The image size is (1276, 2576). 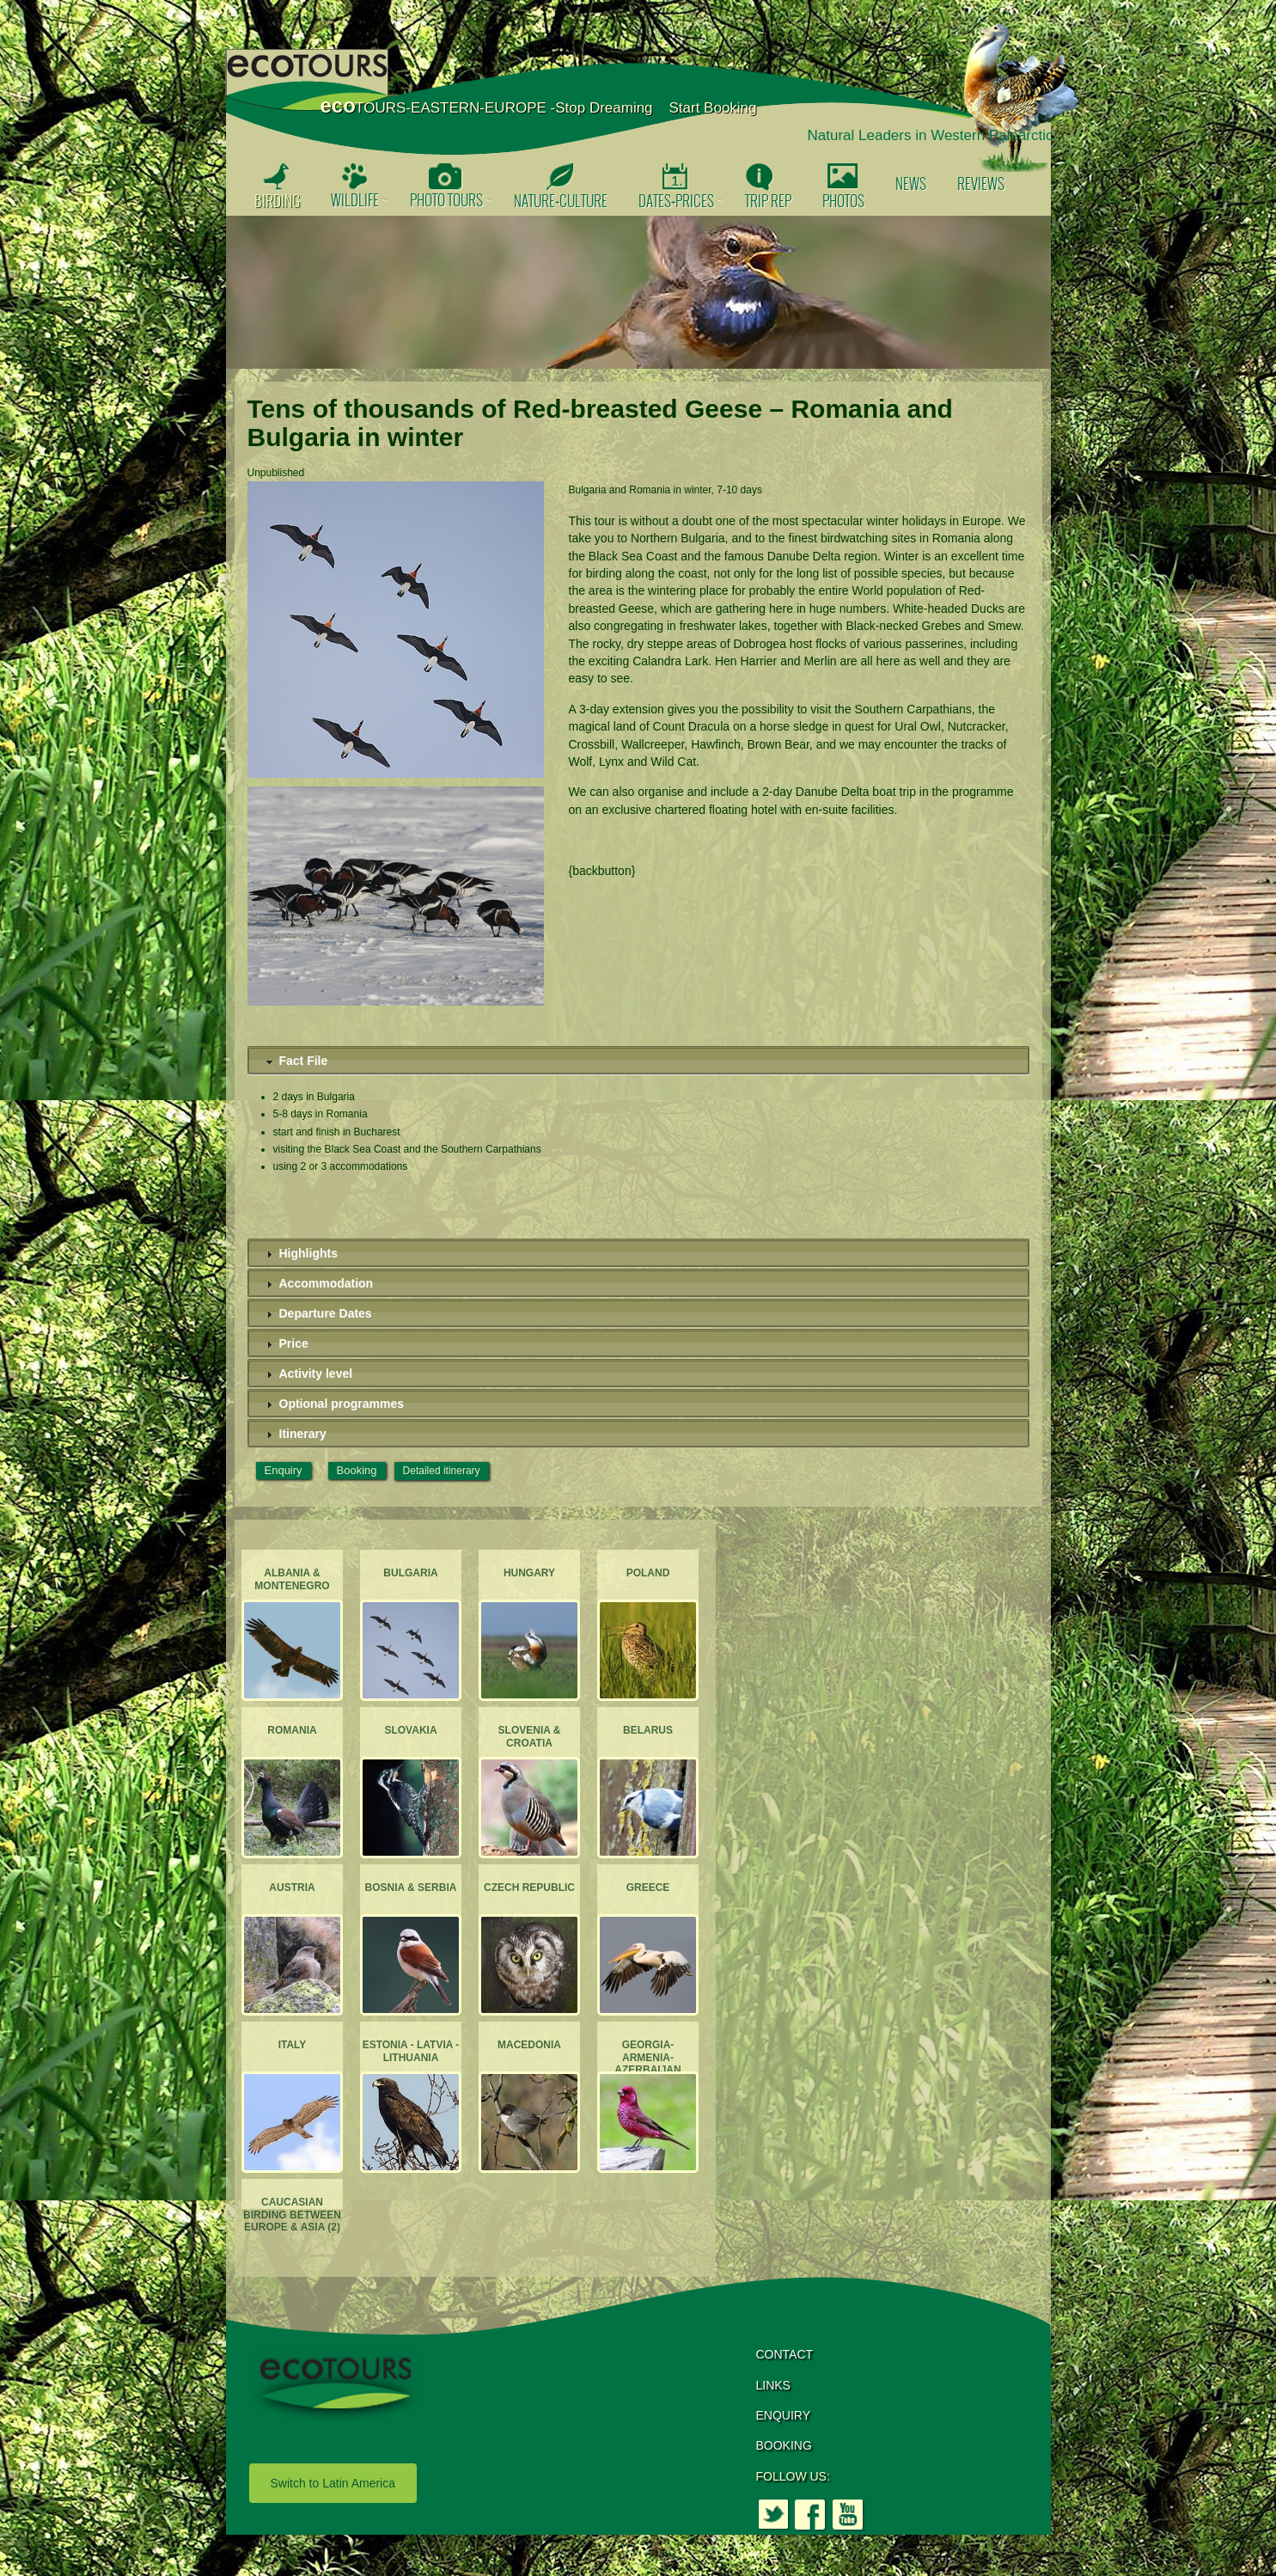 What do you see at coordinates (410, 1573) in the screenshot?
I see `Bulgaria` at bounding box center [410, 1573].